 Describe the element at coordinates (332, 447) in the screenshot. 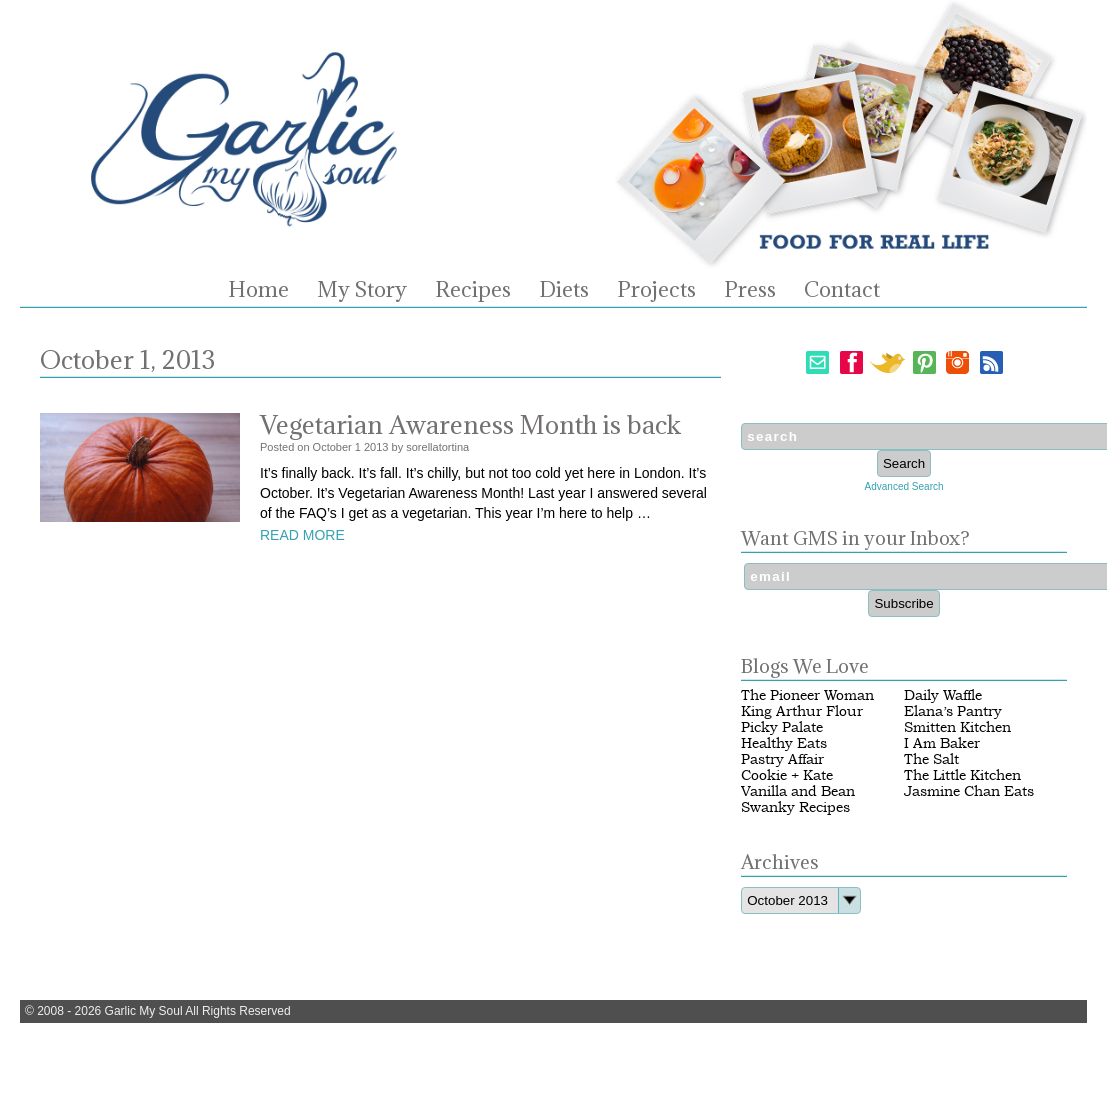

I see `October` at that location.